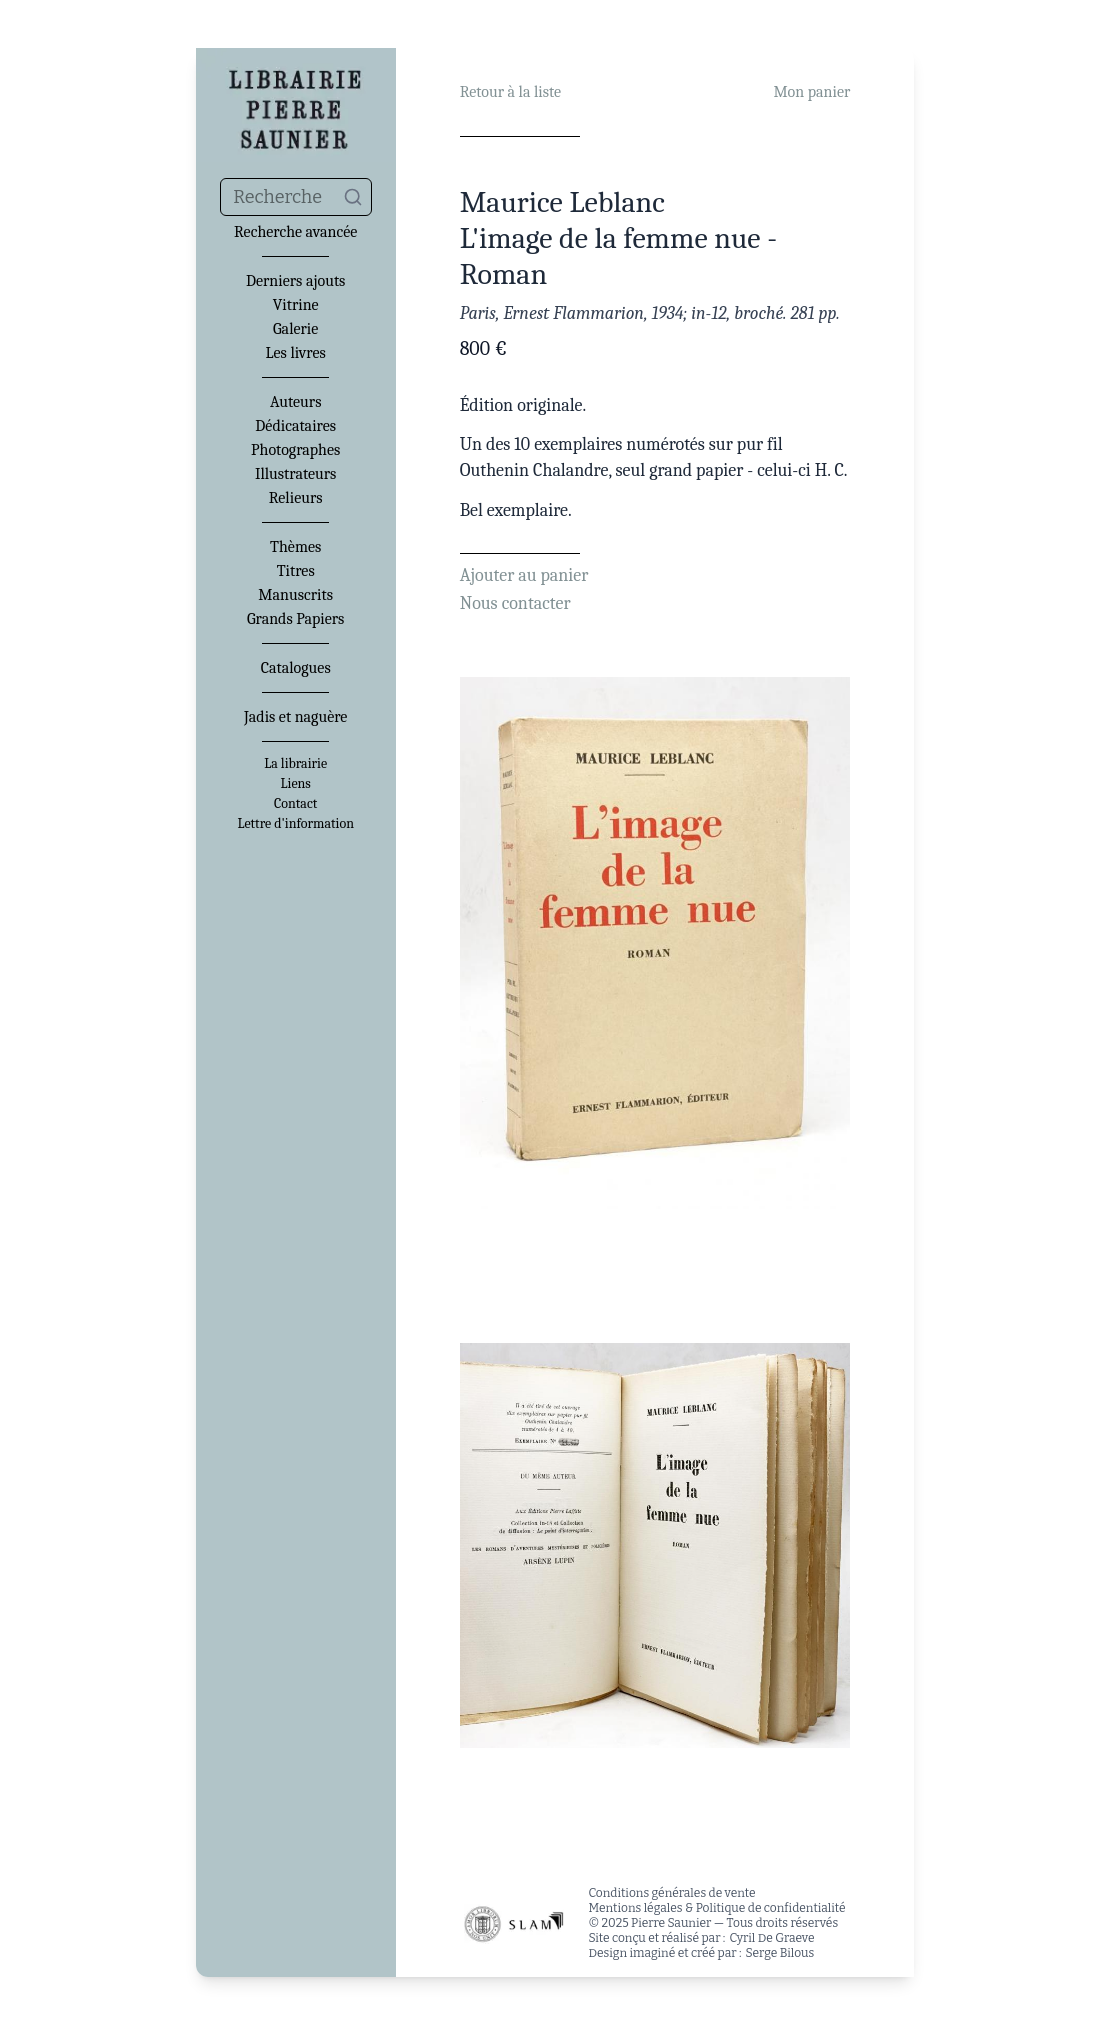  Describe the element at coordinates (295, 619) in the screenshot. I see `Grands Papiers` at that location.